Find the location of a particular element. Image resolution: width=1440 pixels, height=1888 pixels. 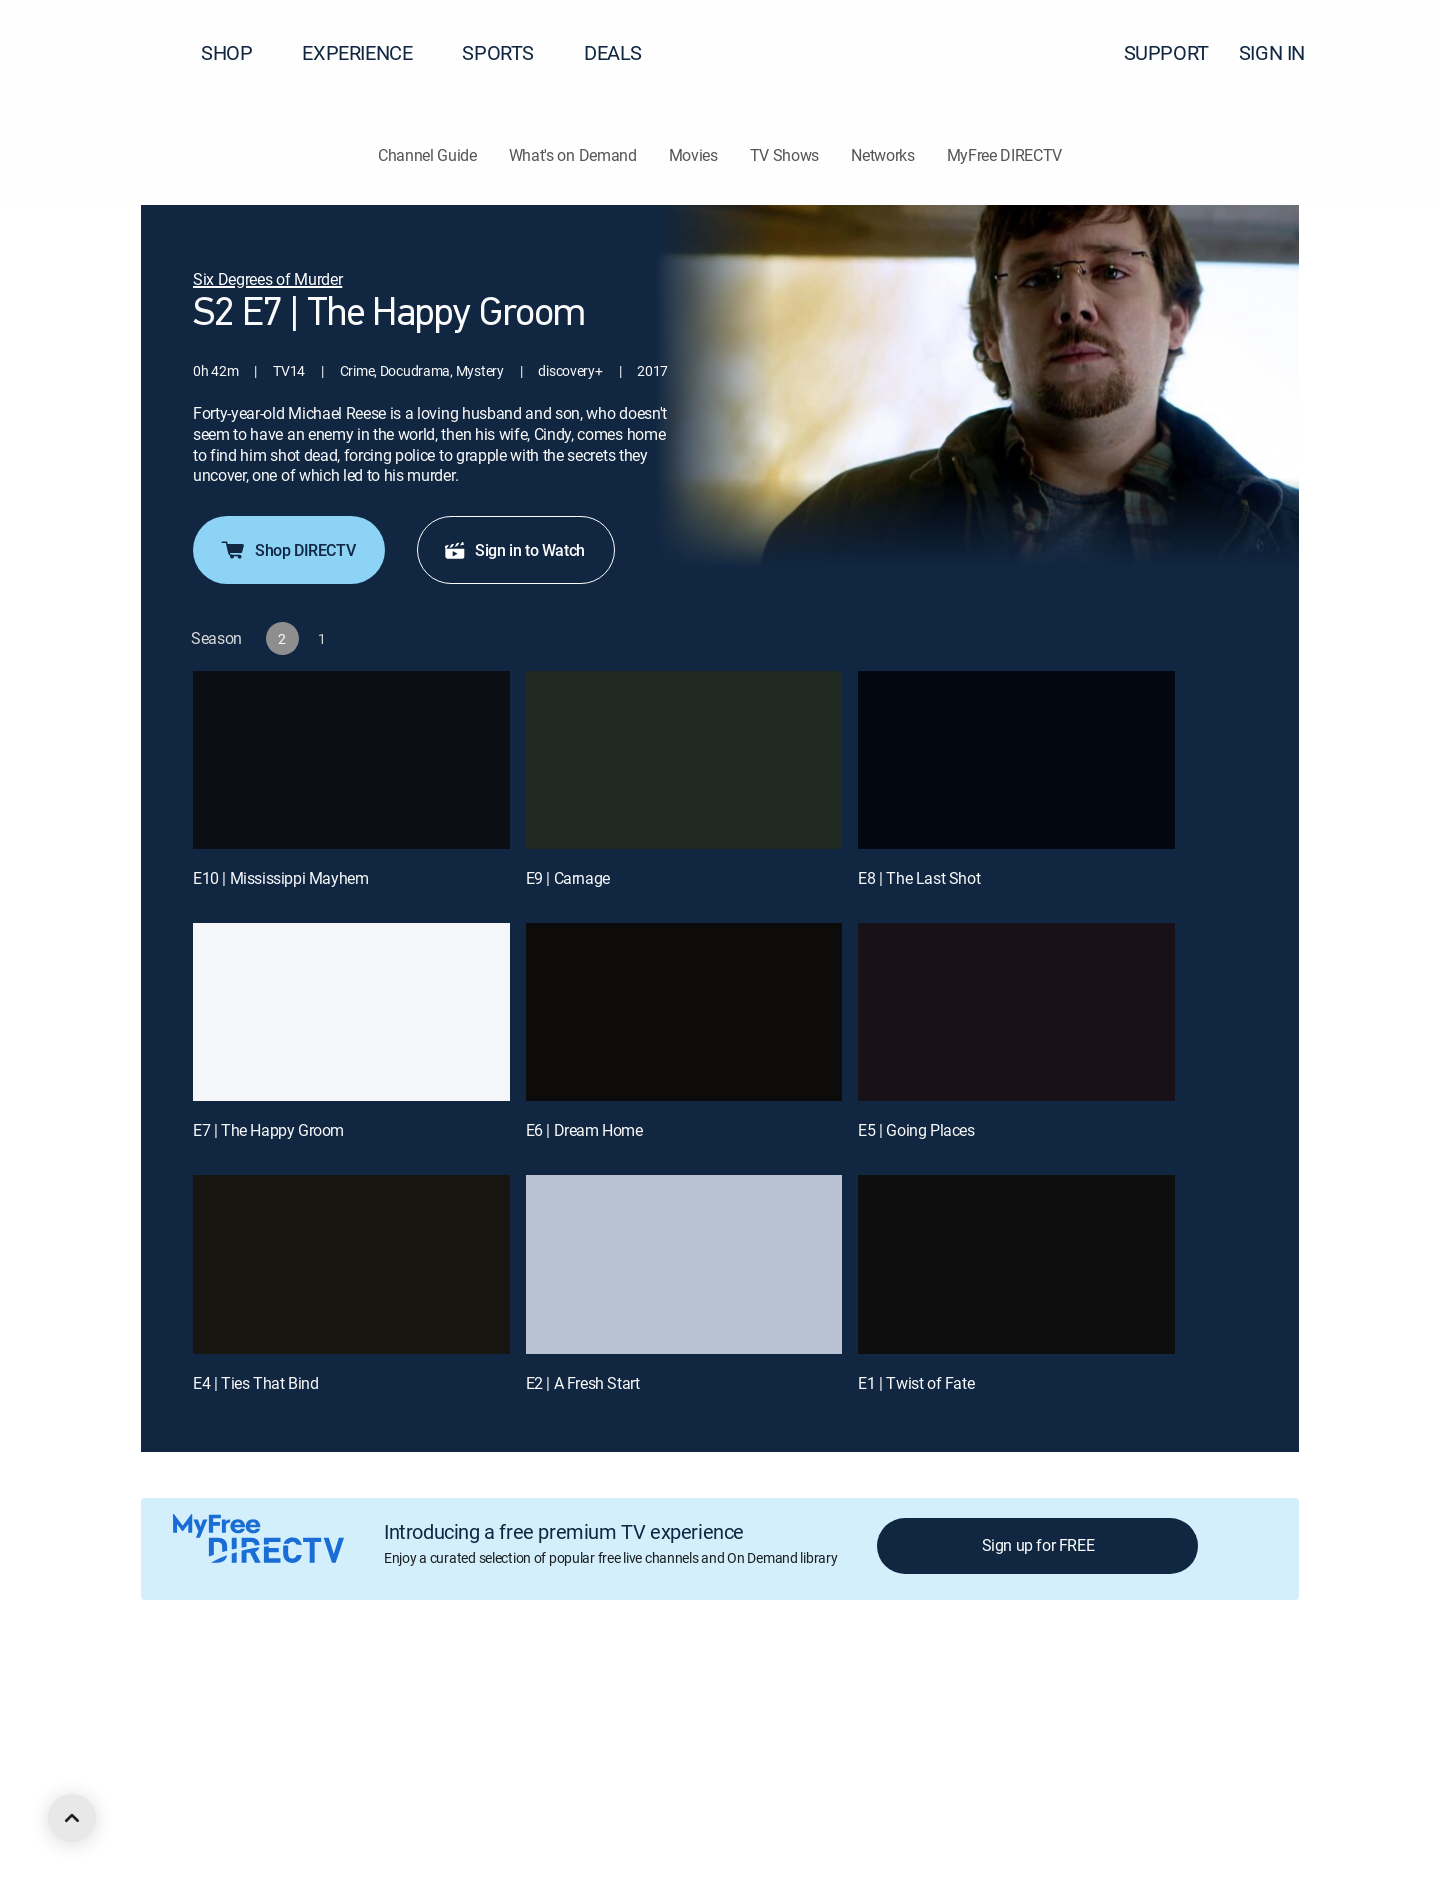

E4 | Ties That Bind is located at coordinates (255, 1383).